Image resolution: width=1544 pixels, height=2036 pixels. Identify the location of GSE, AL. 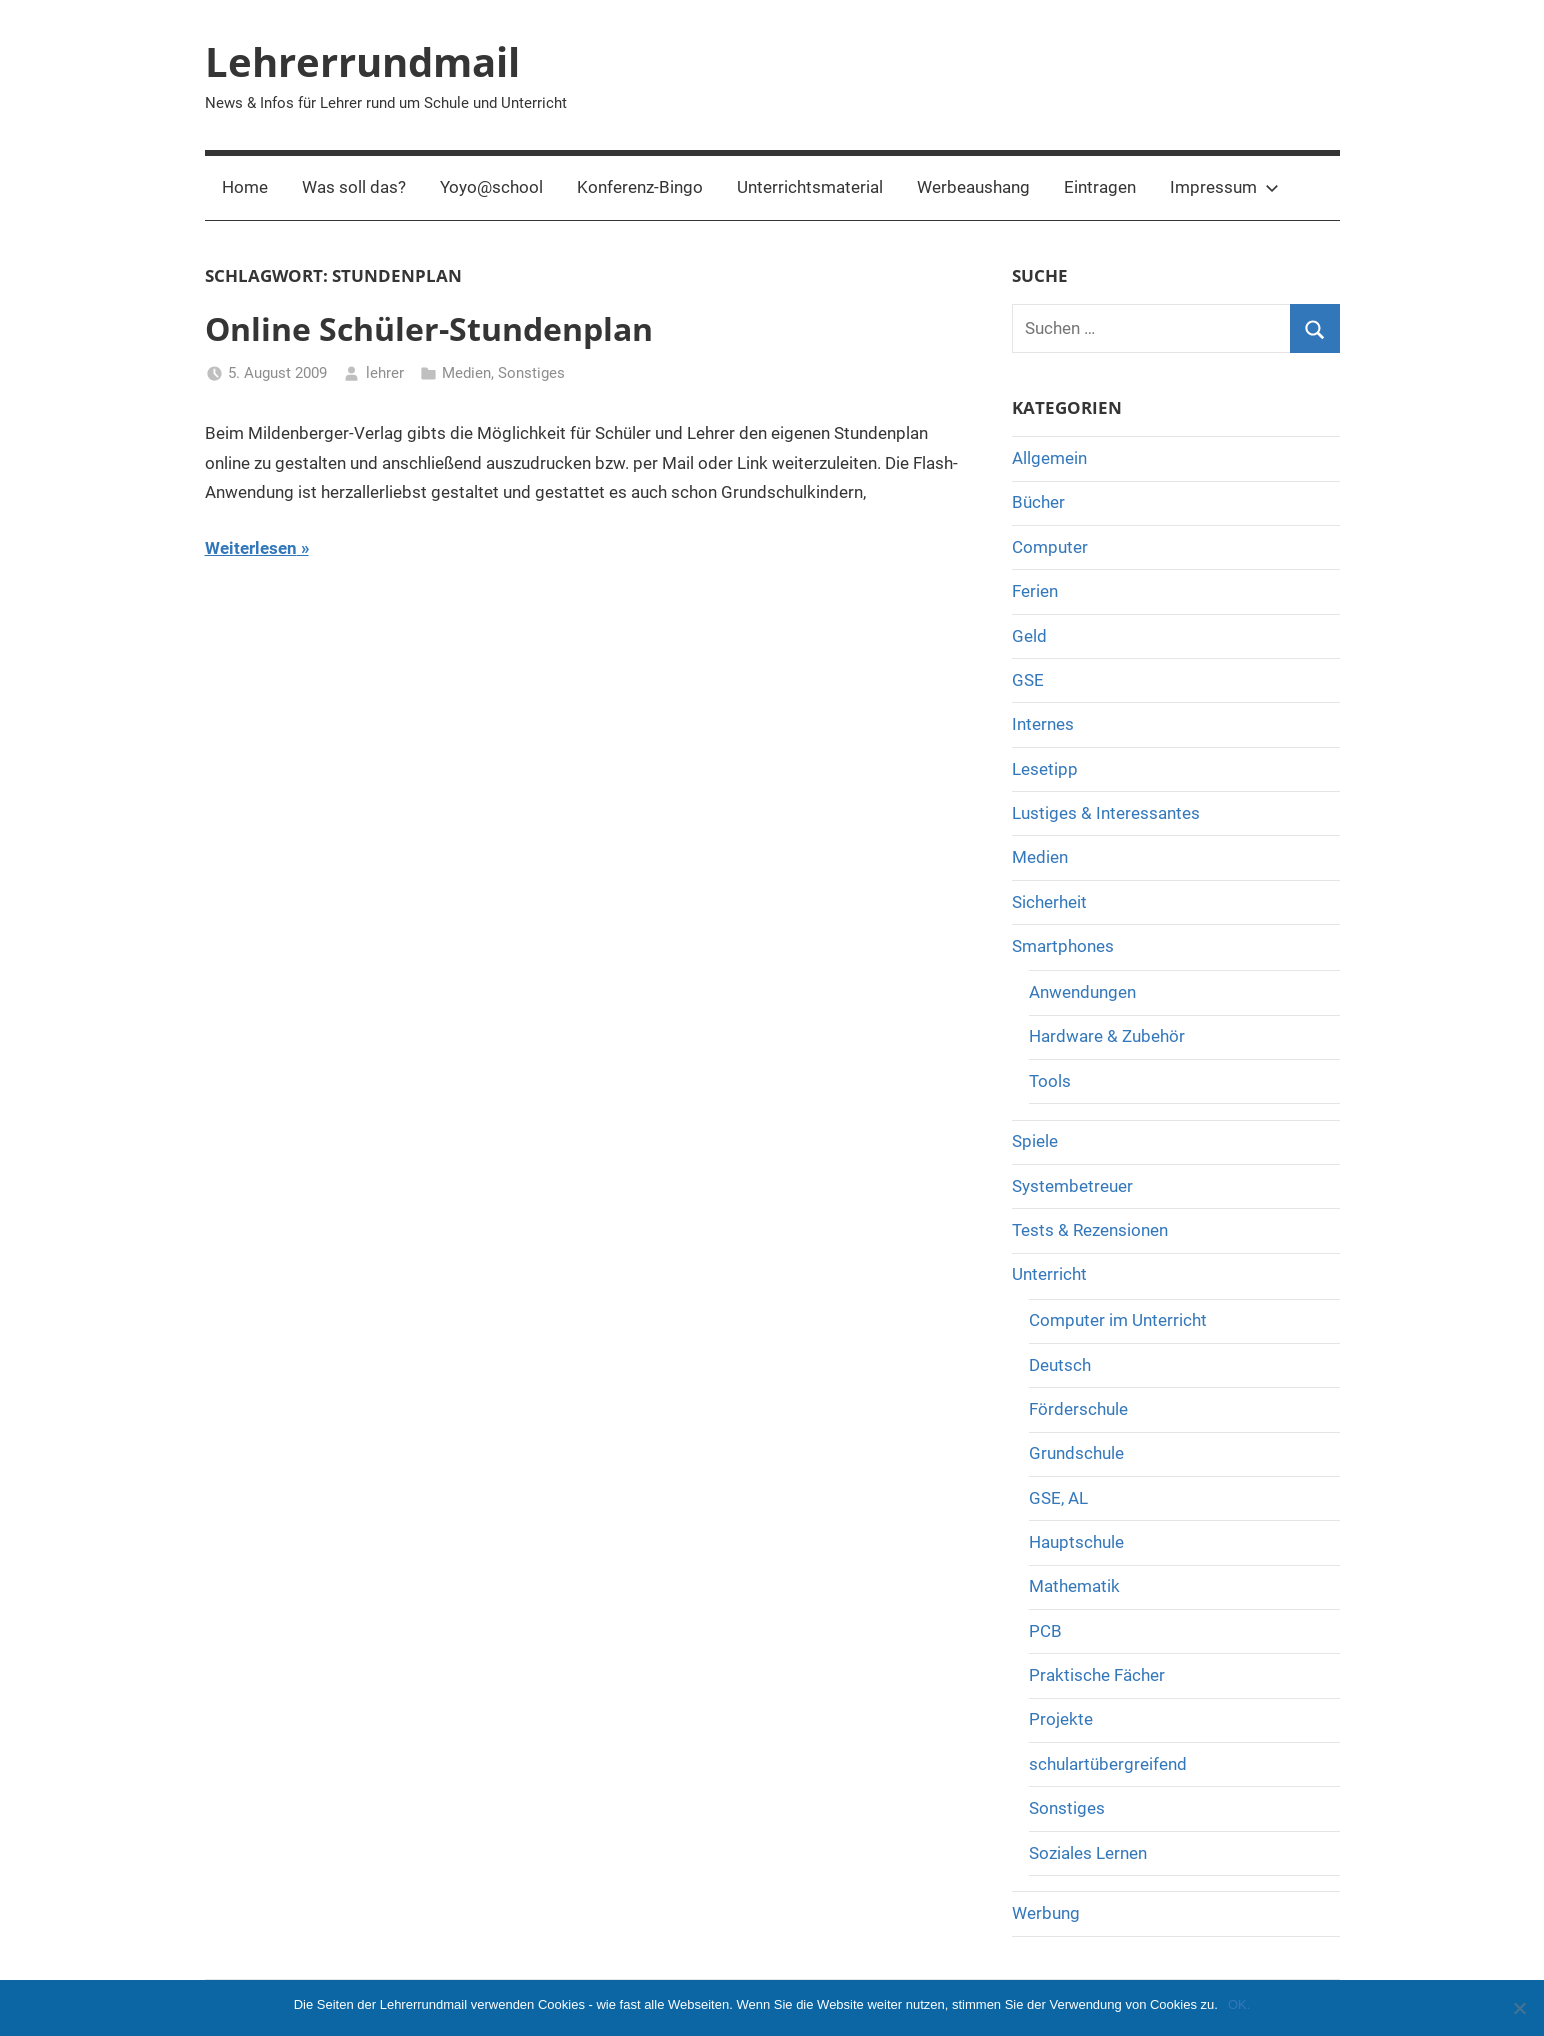
(1058, 1498).